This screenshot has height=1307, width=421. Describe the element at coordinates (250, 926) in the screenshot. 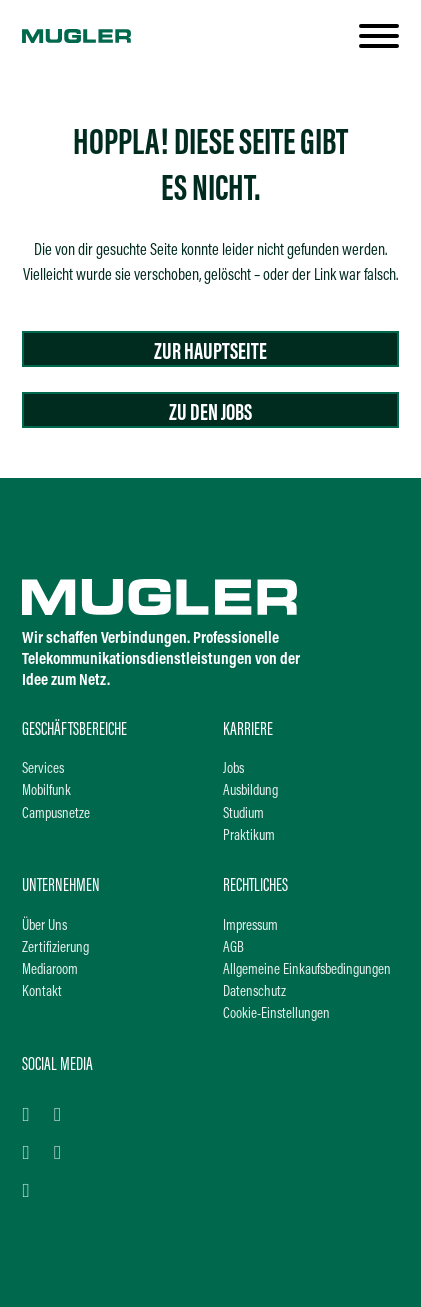

I see `Impressum` at that location.